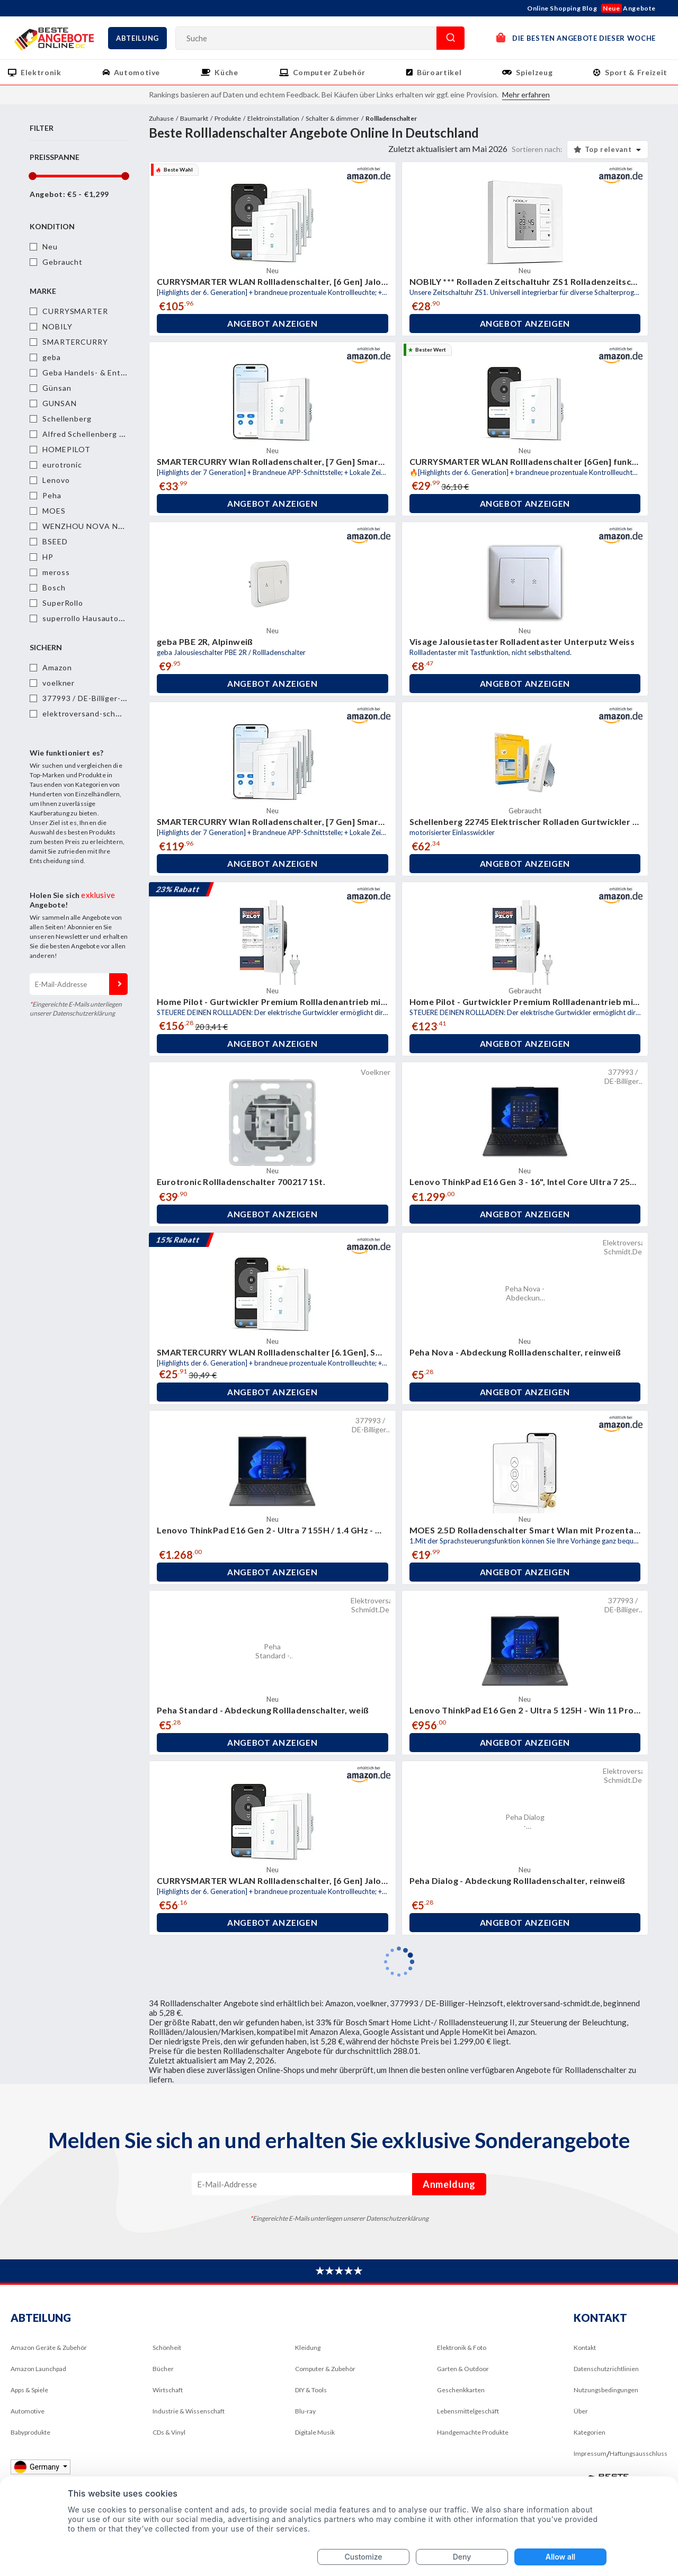 Image resolution: width=678 pixels, height=2576 pixels. What do you see at coordinates (462, 2556) in the screenshot?
I see `Deny` at bounding box center [462, 2556].